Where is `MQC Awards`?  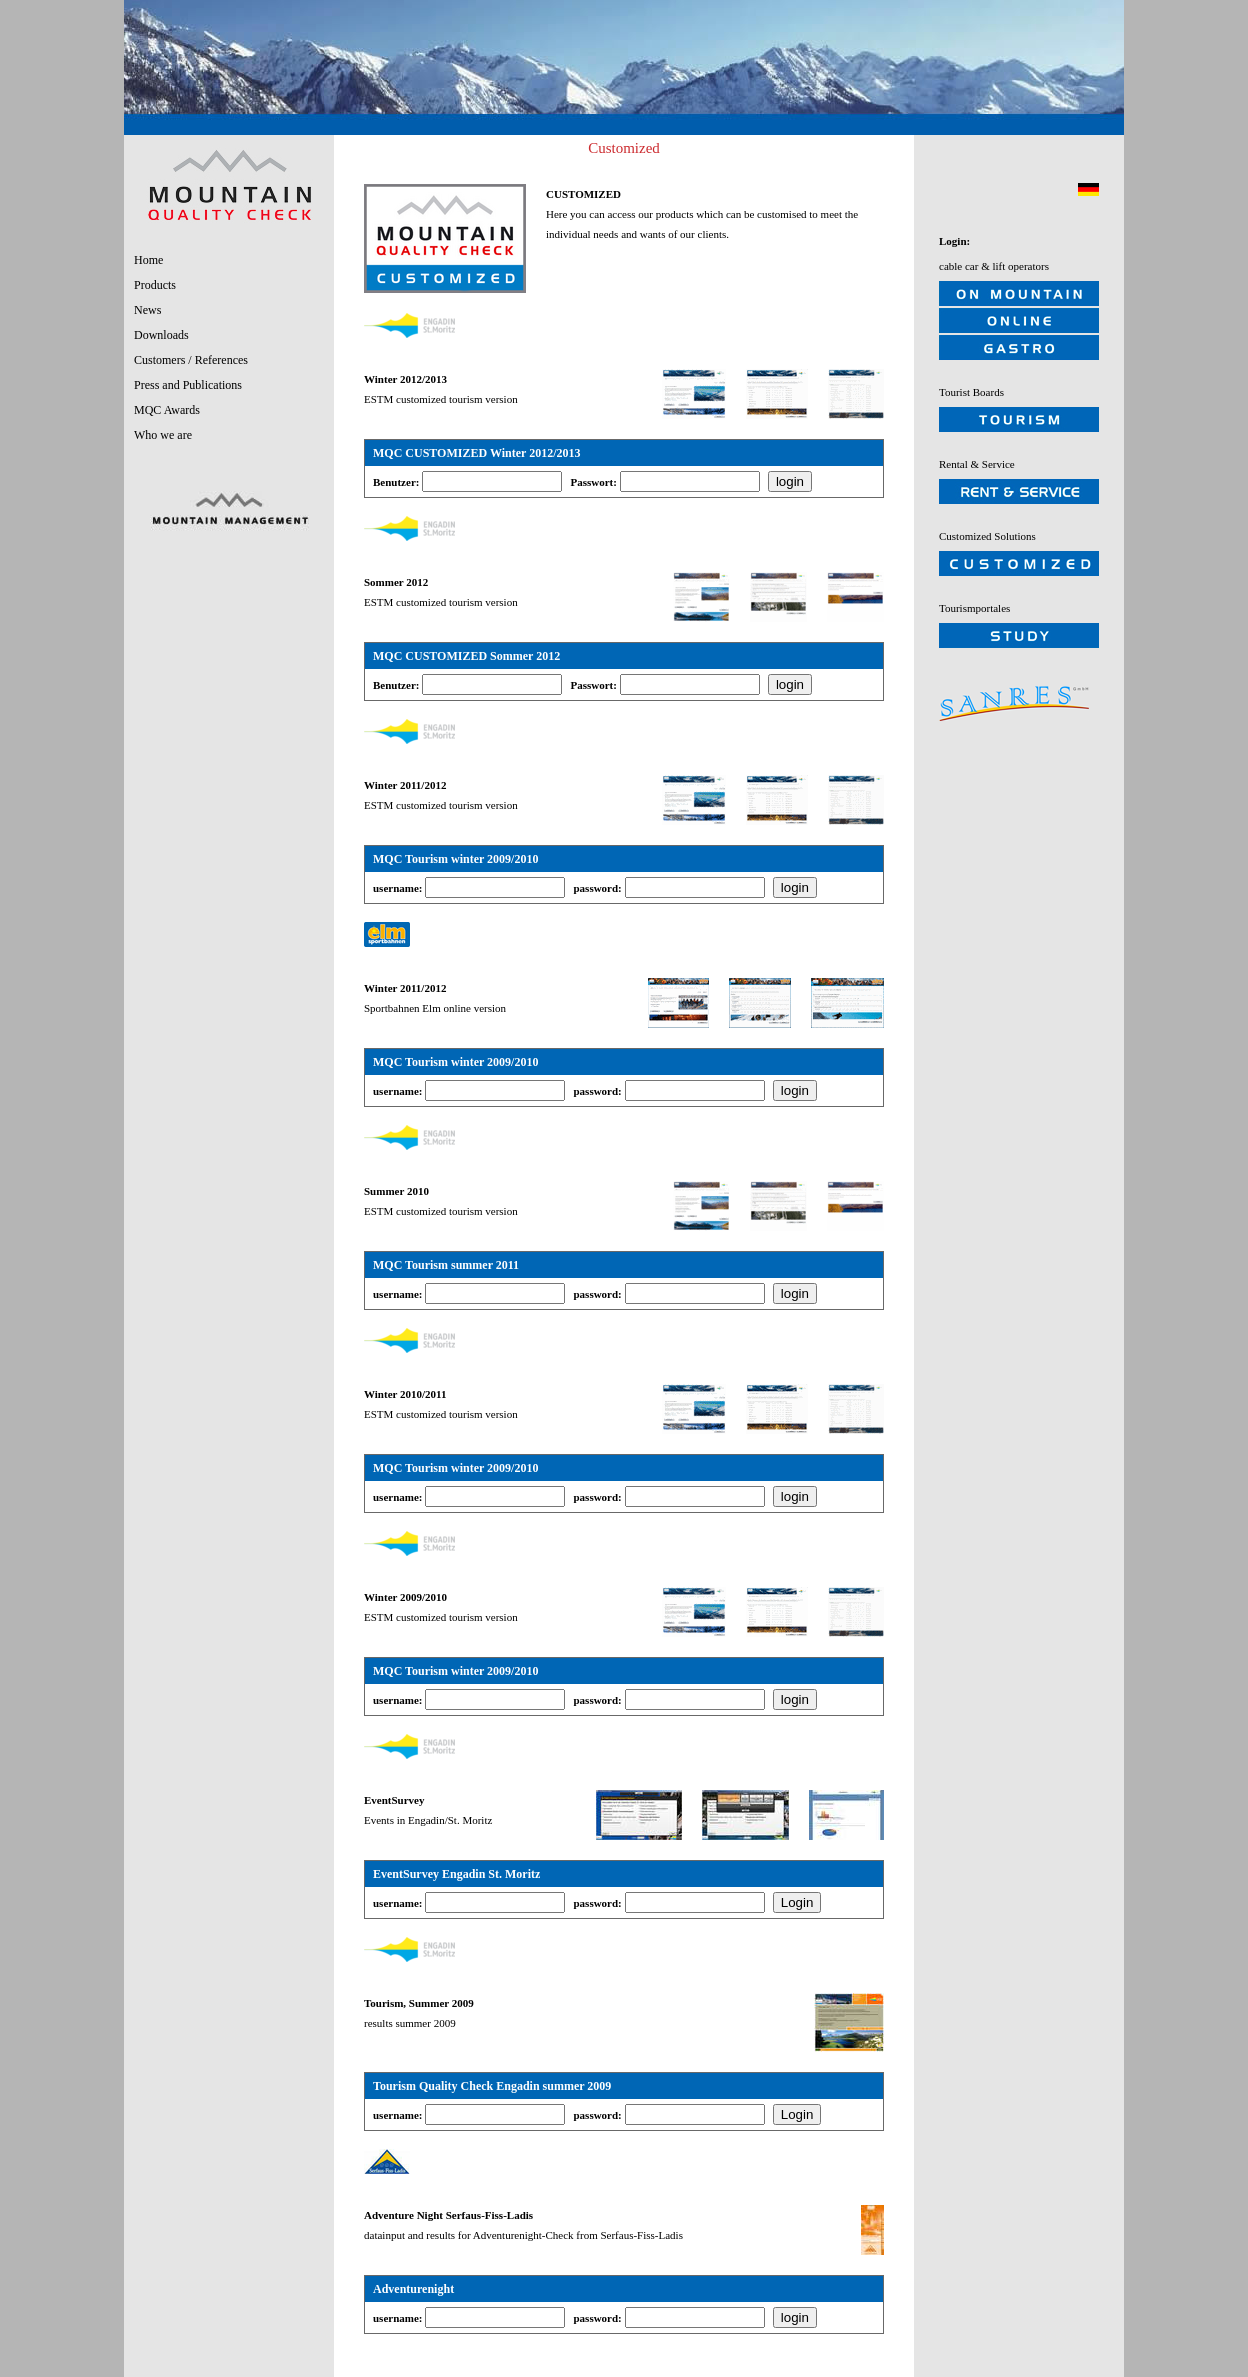 MQC Awards is located at coordinates (167, 410).